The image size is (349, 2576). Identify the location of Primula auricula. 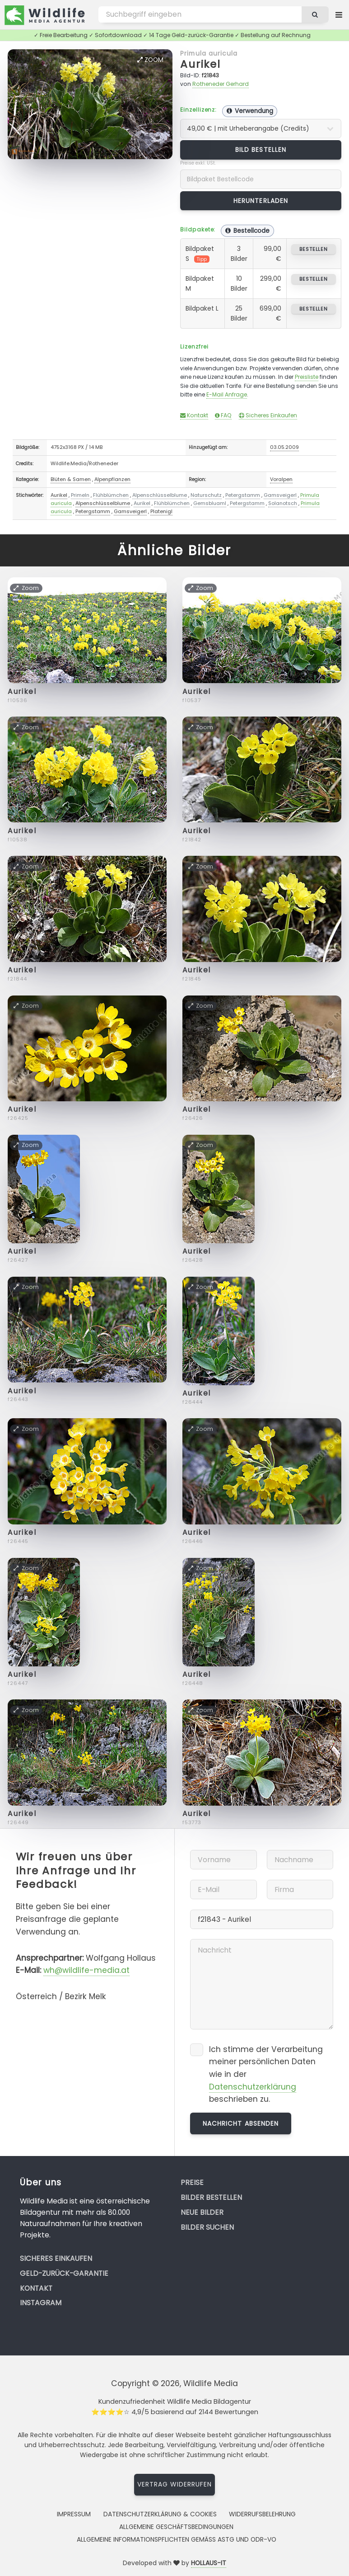
(208, 53).